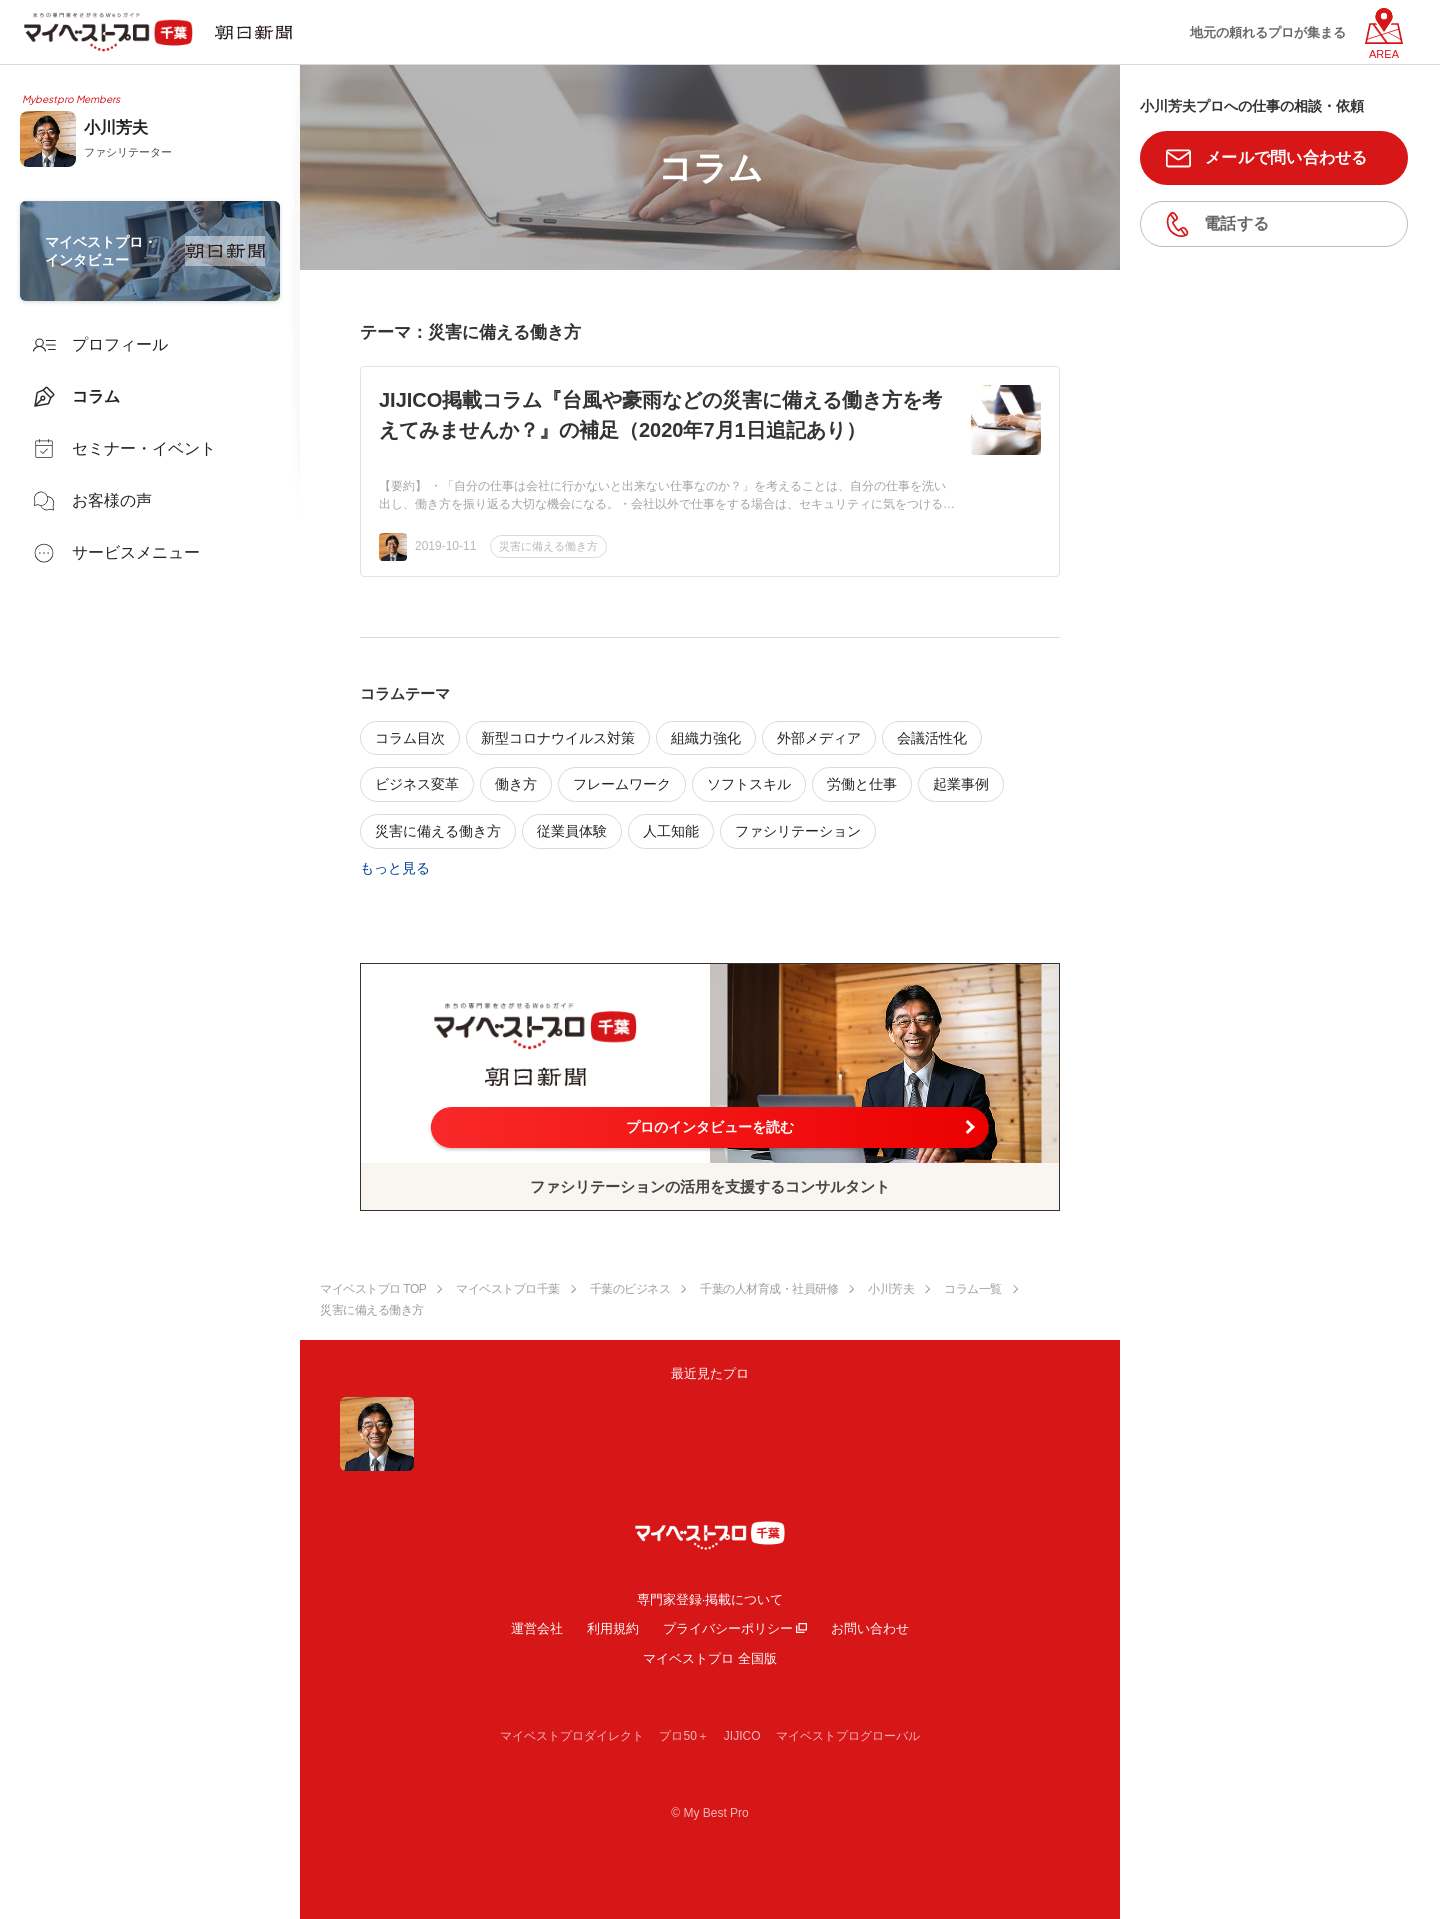 The width and height of the screenshot is (1440, 1919). What do you see at coordinates (1286, 157) in the screenshot?
I see `メールで問い合わせる` at bounding box center [1286, 157].